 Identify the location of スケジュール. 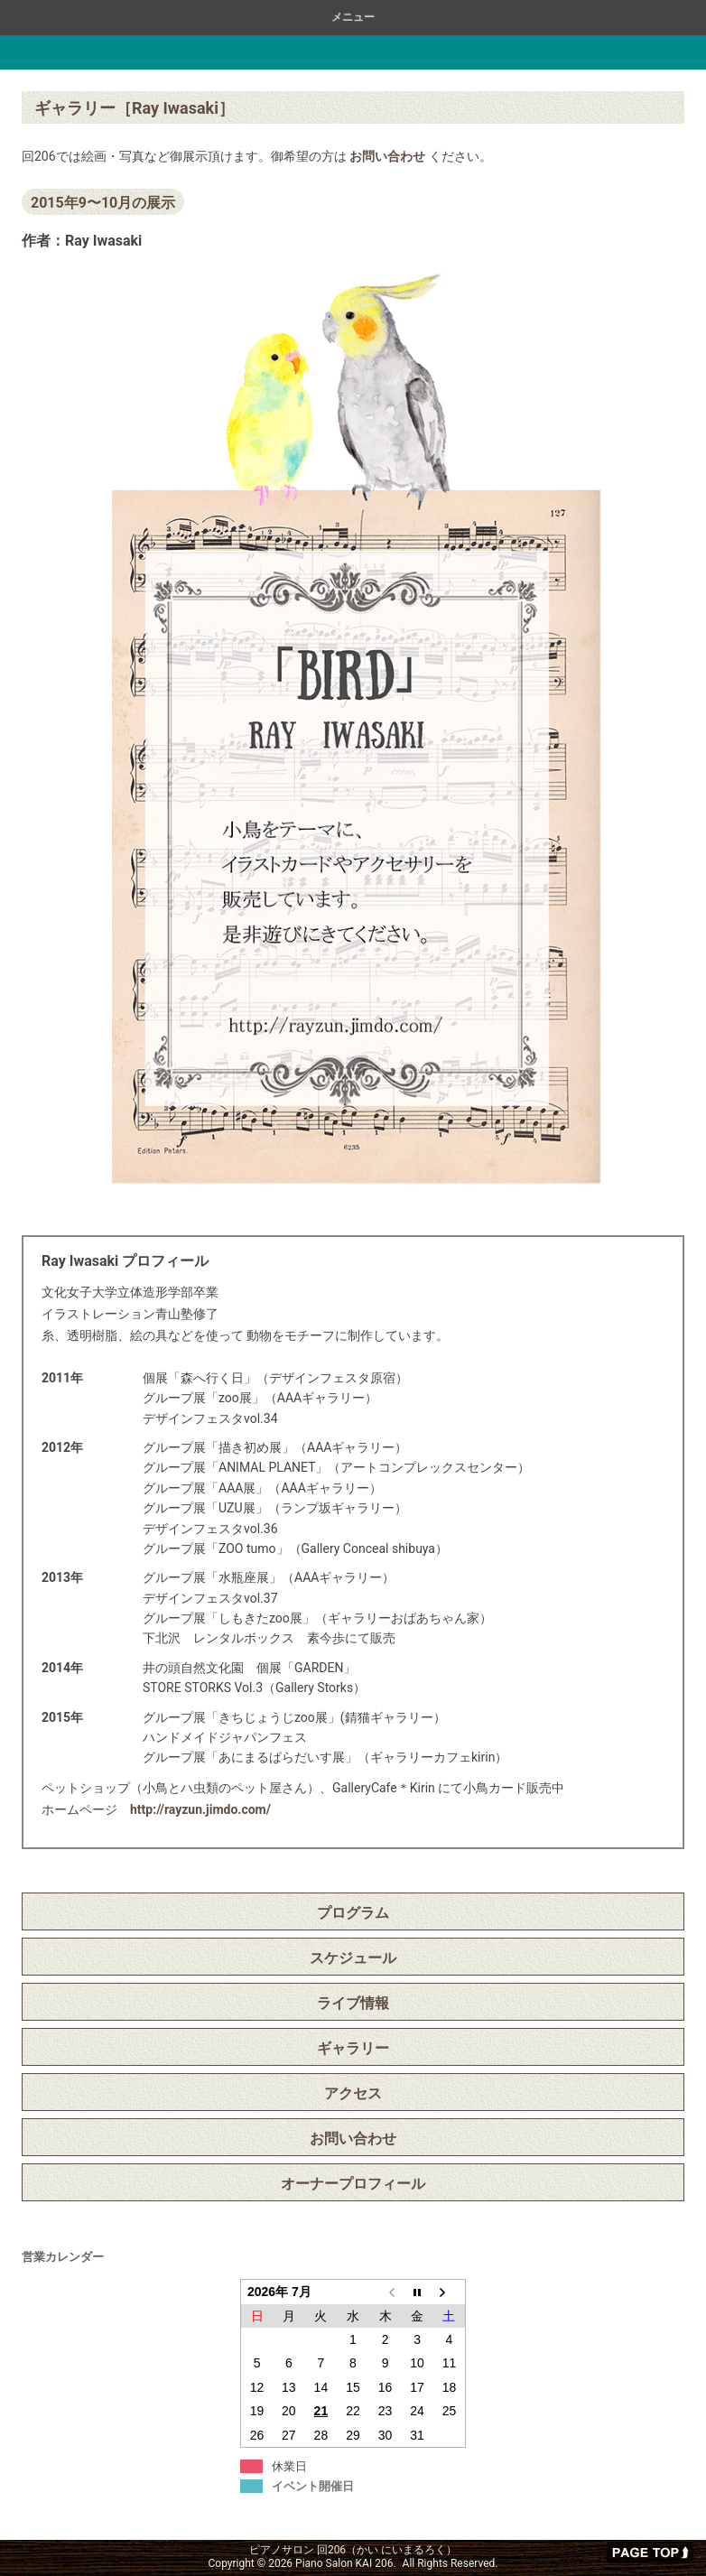
(353, 1958).